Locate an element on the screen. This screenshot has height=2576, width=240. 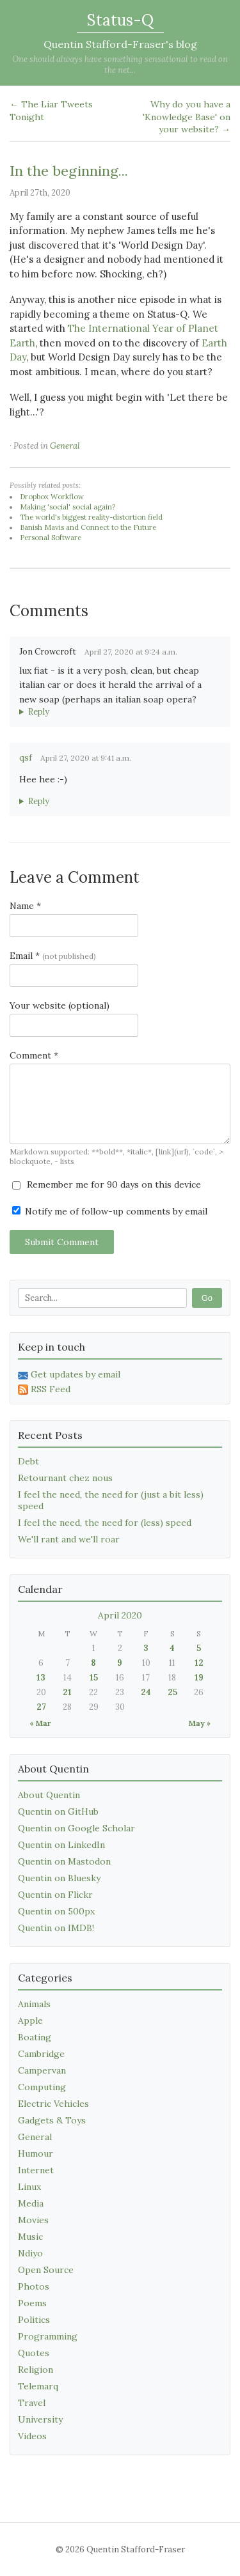
19 is located at coordinates (199, 1677).